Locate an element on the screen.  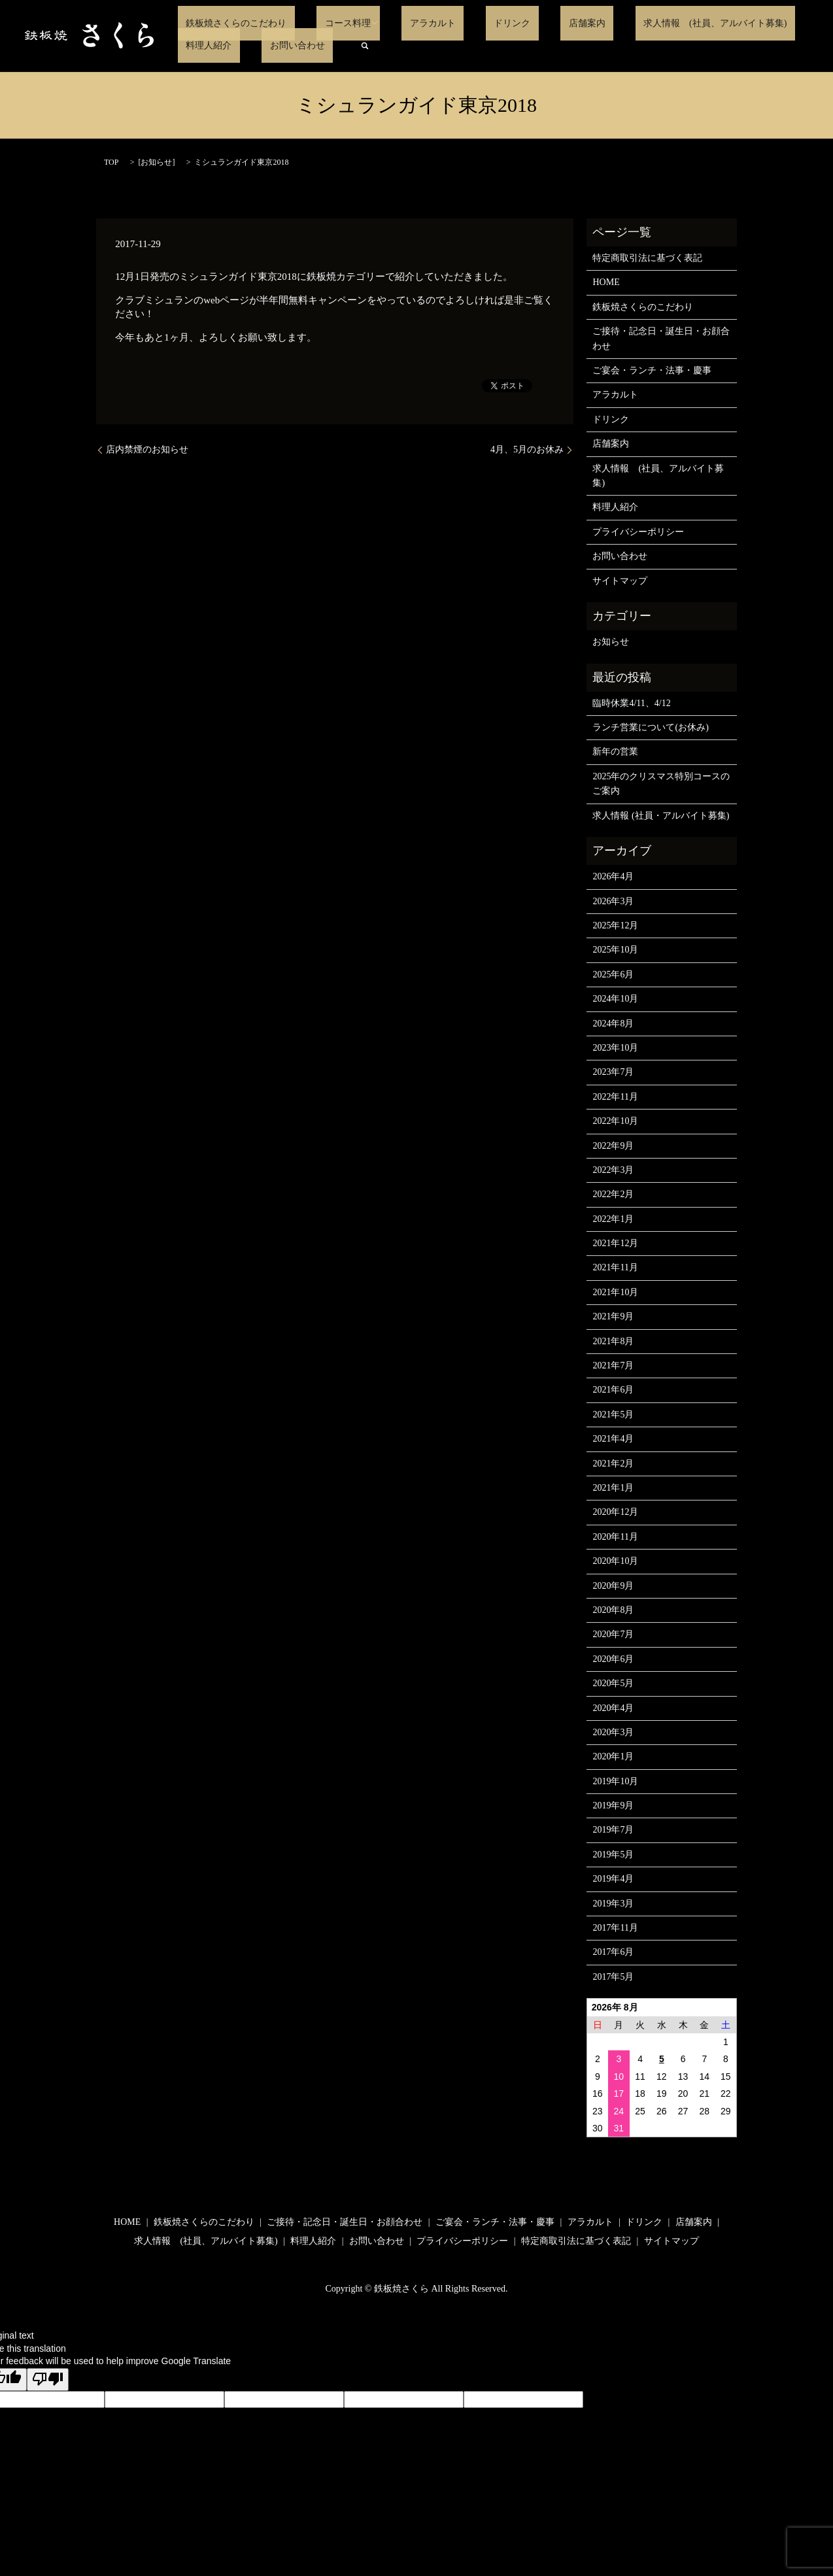
2024年10月 is located at coordinates (615, 999).